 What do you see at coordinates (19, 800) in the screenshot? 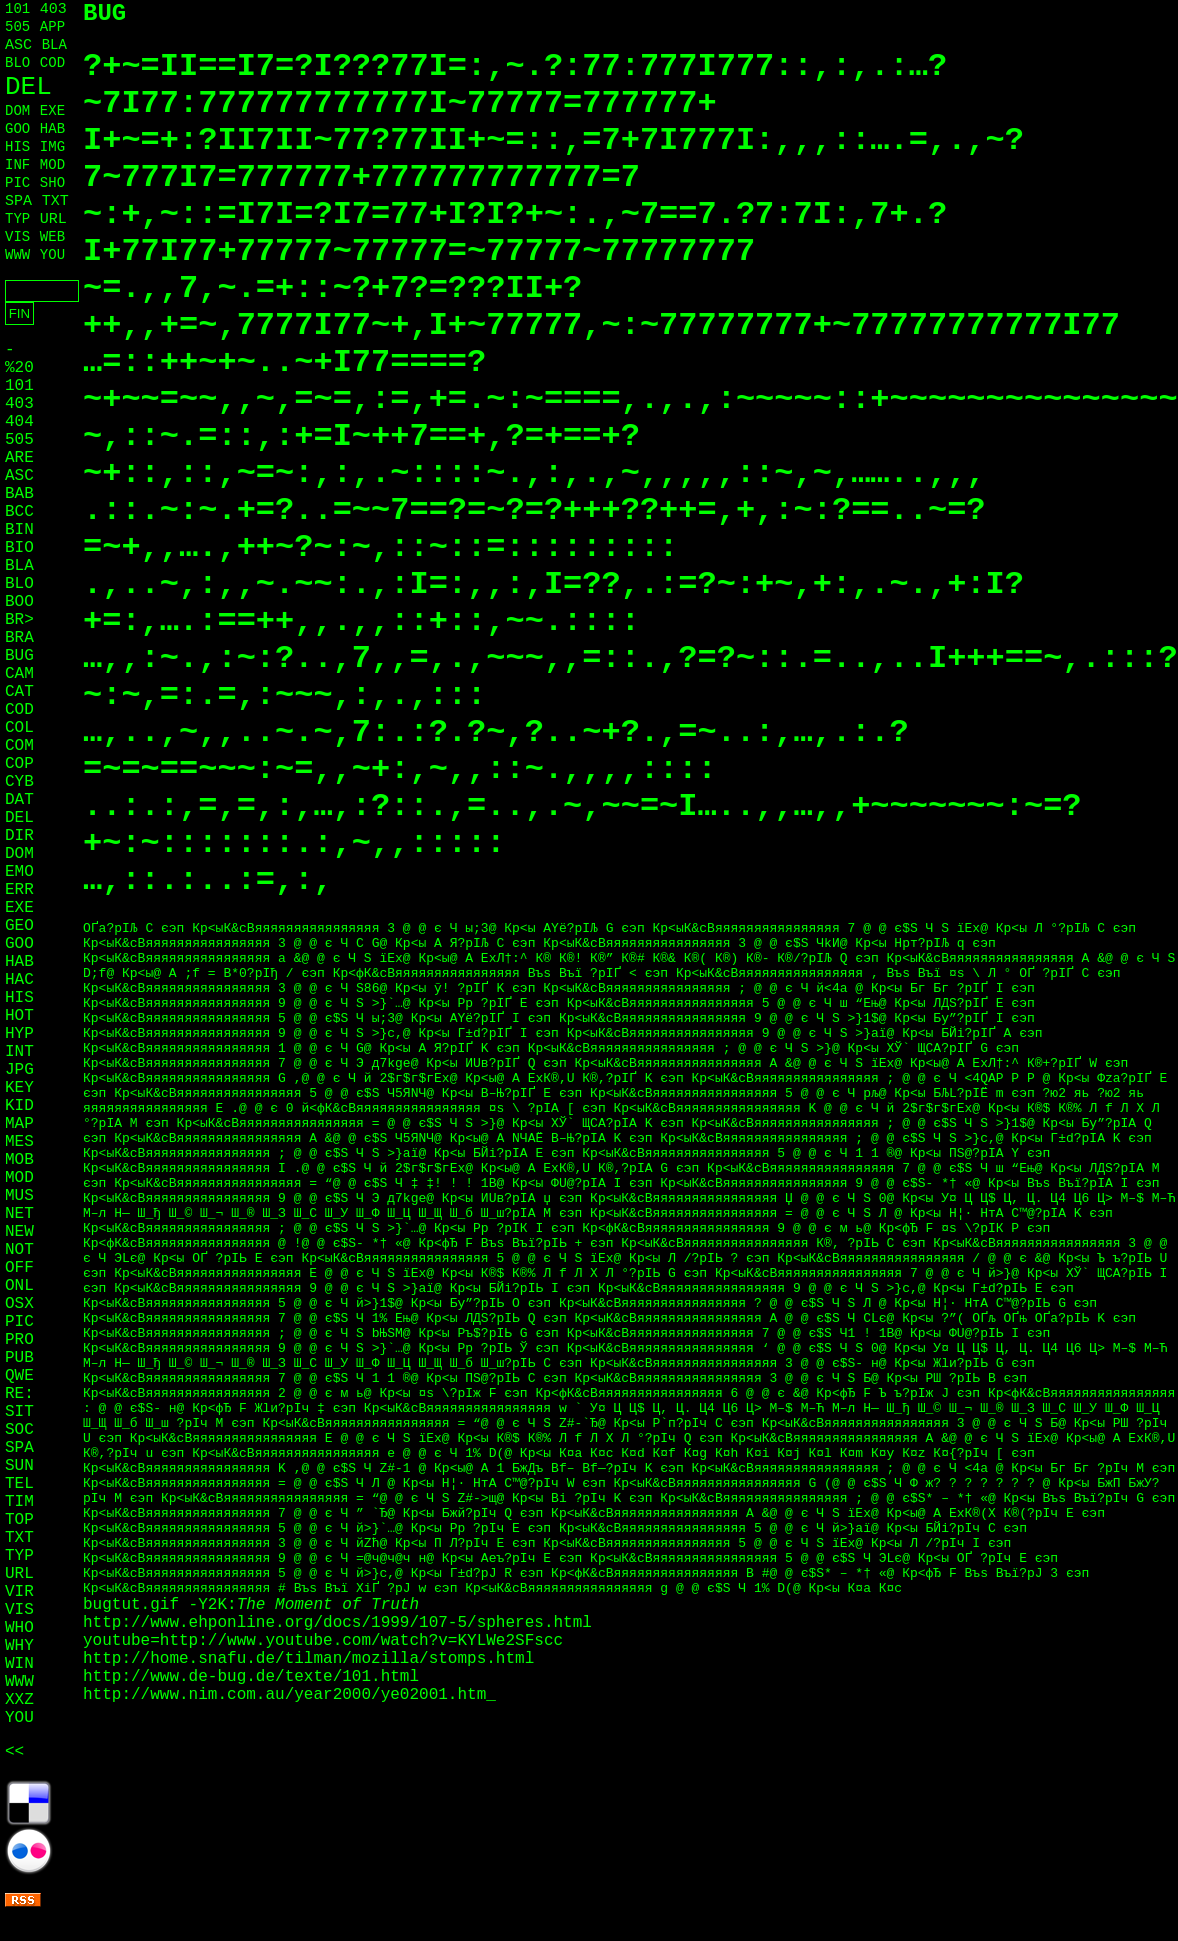
I see `DAT` at bounding box center [19, 800].